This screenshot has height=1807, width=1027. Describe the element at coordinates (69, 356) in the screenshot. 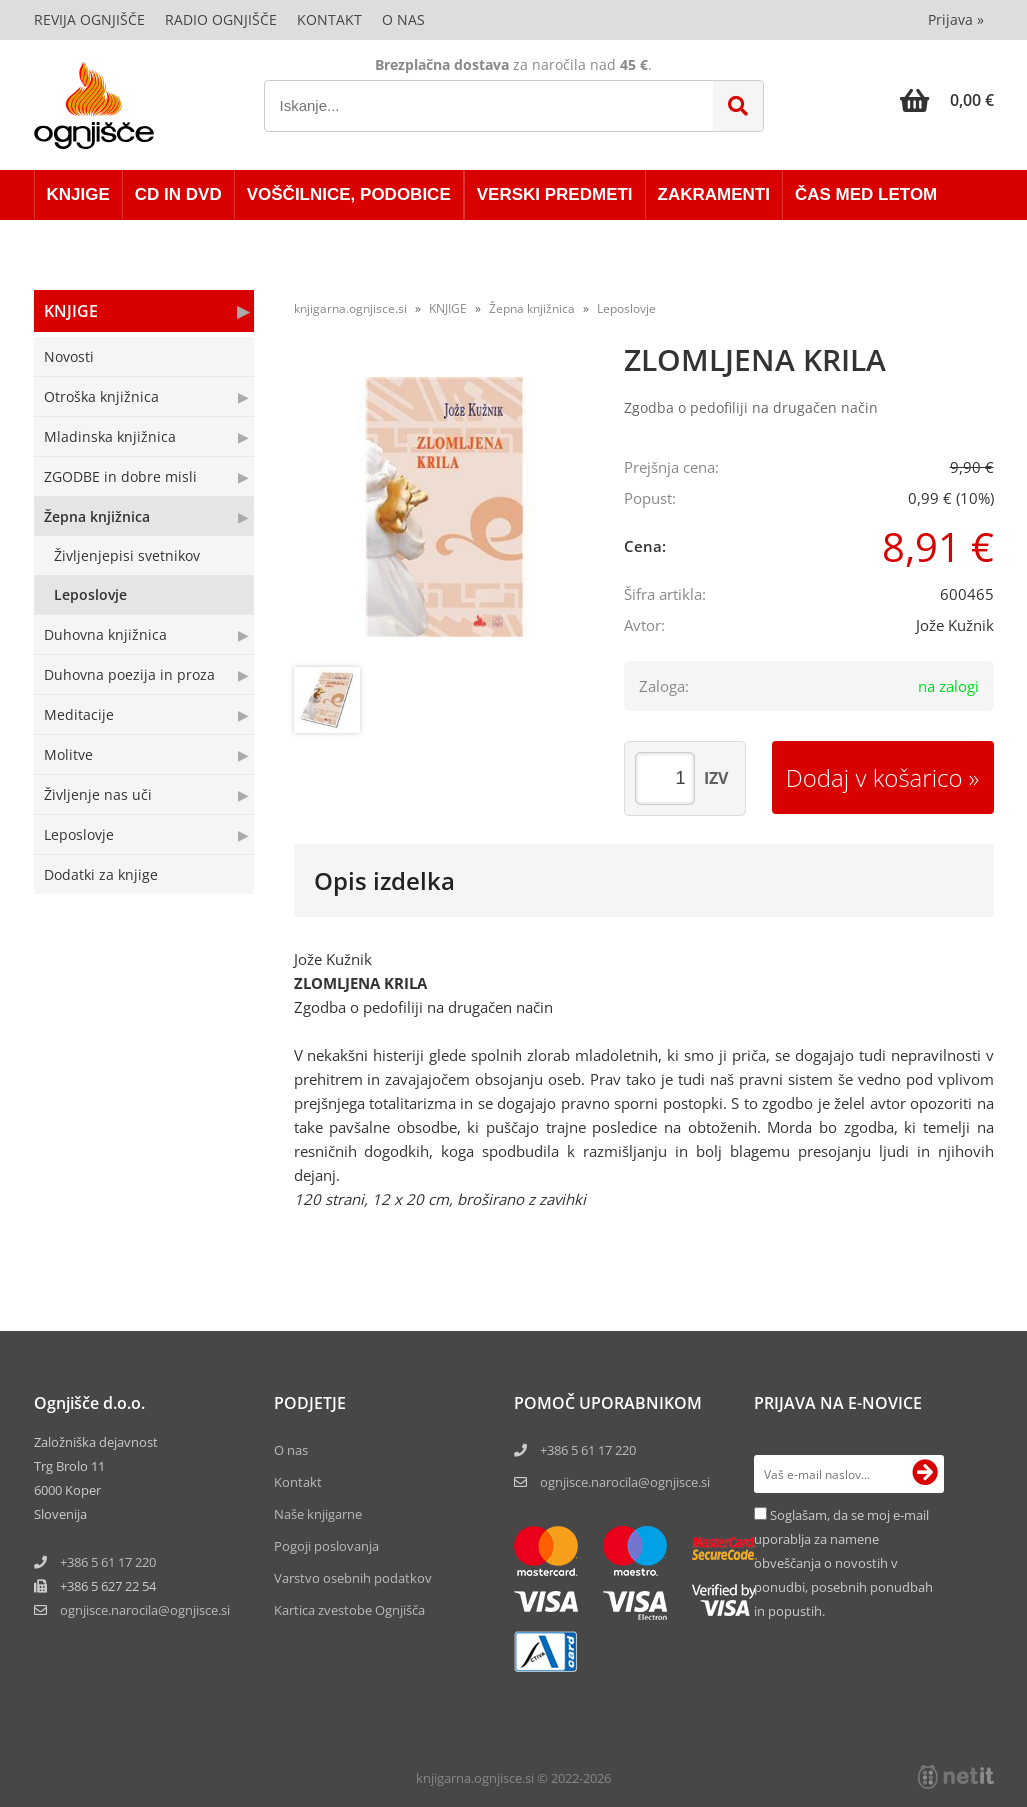

I see `Novosti` at that location.